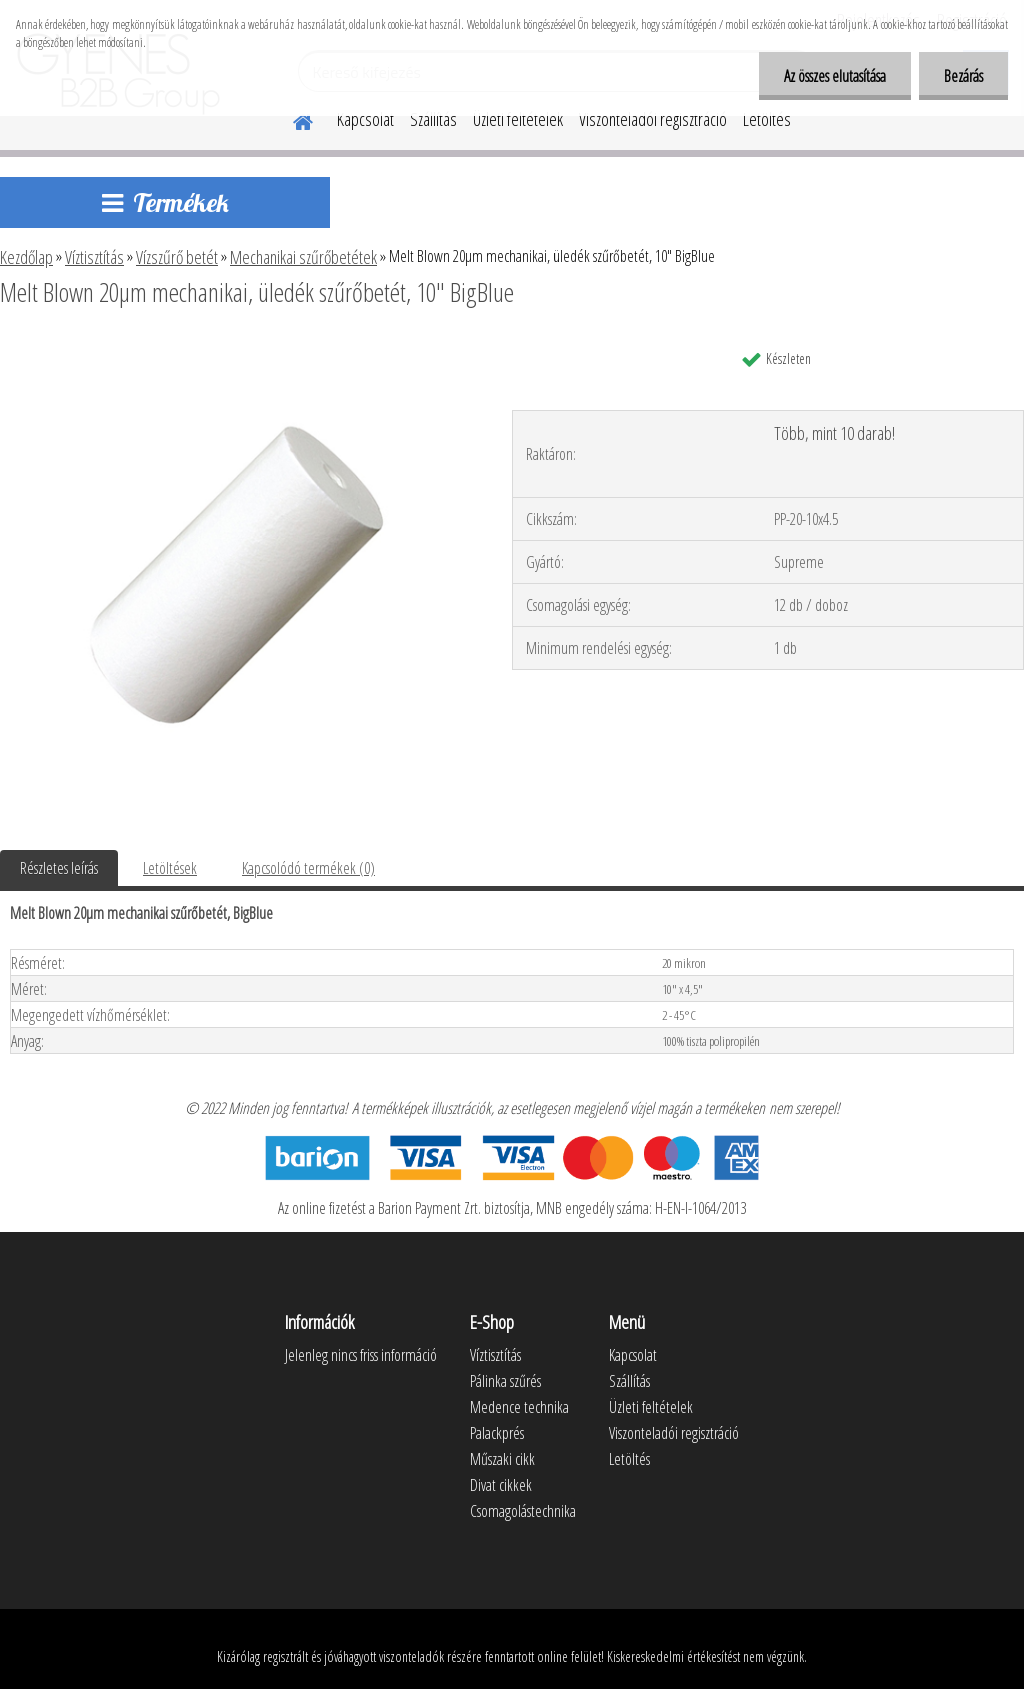  I want to click on Viszonteladói regisztráció, so click(653, 119).